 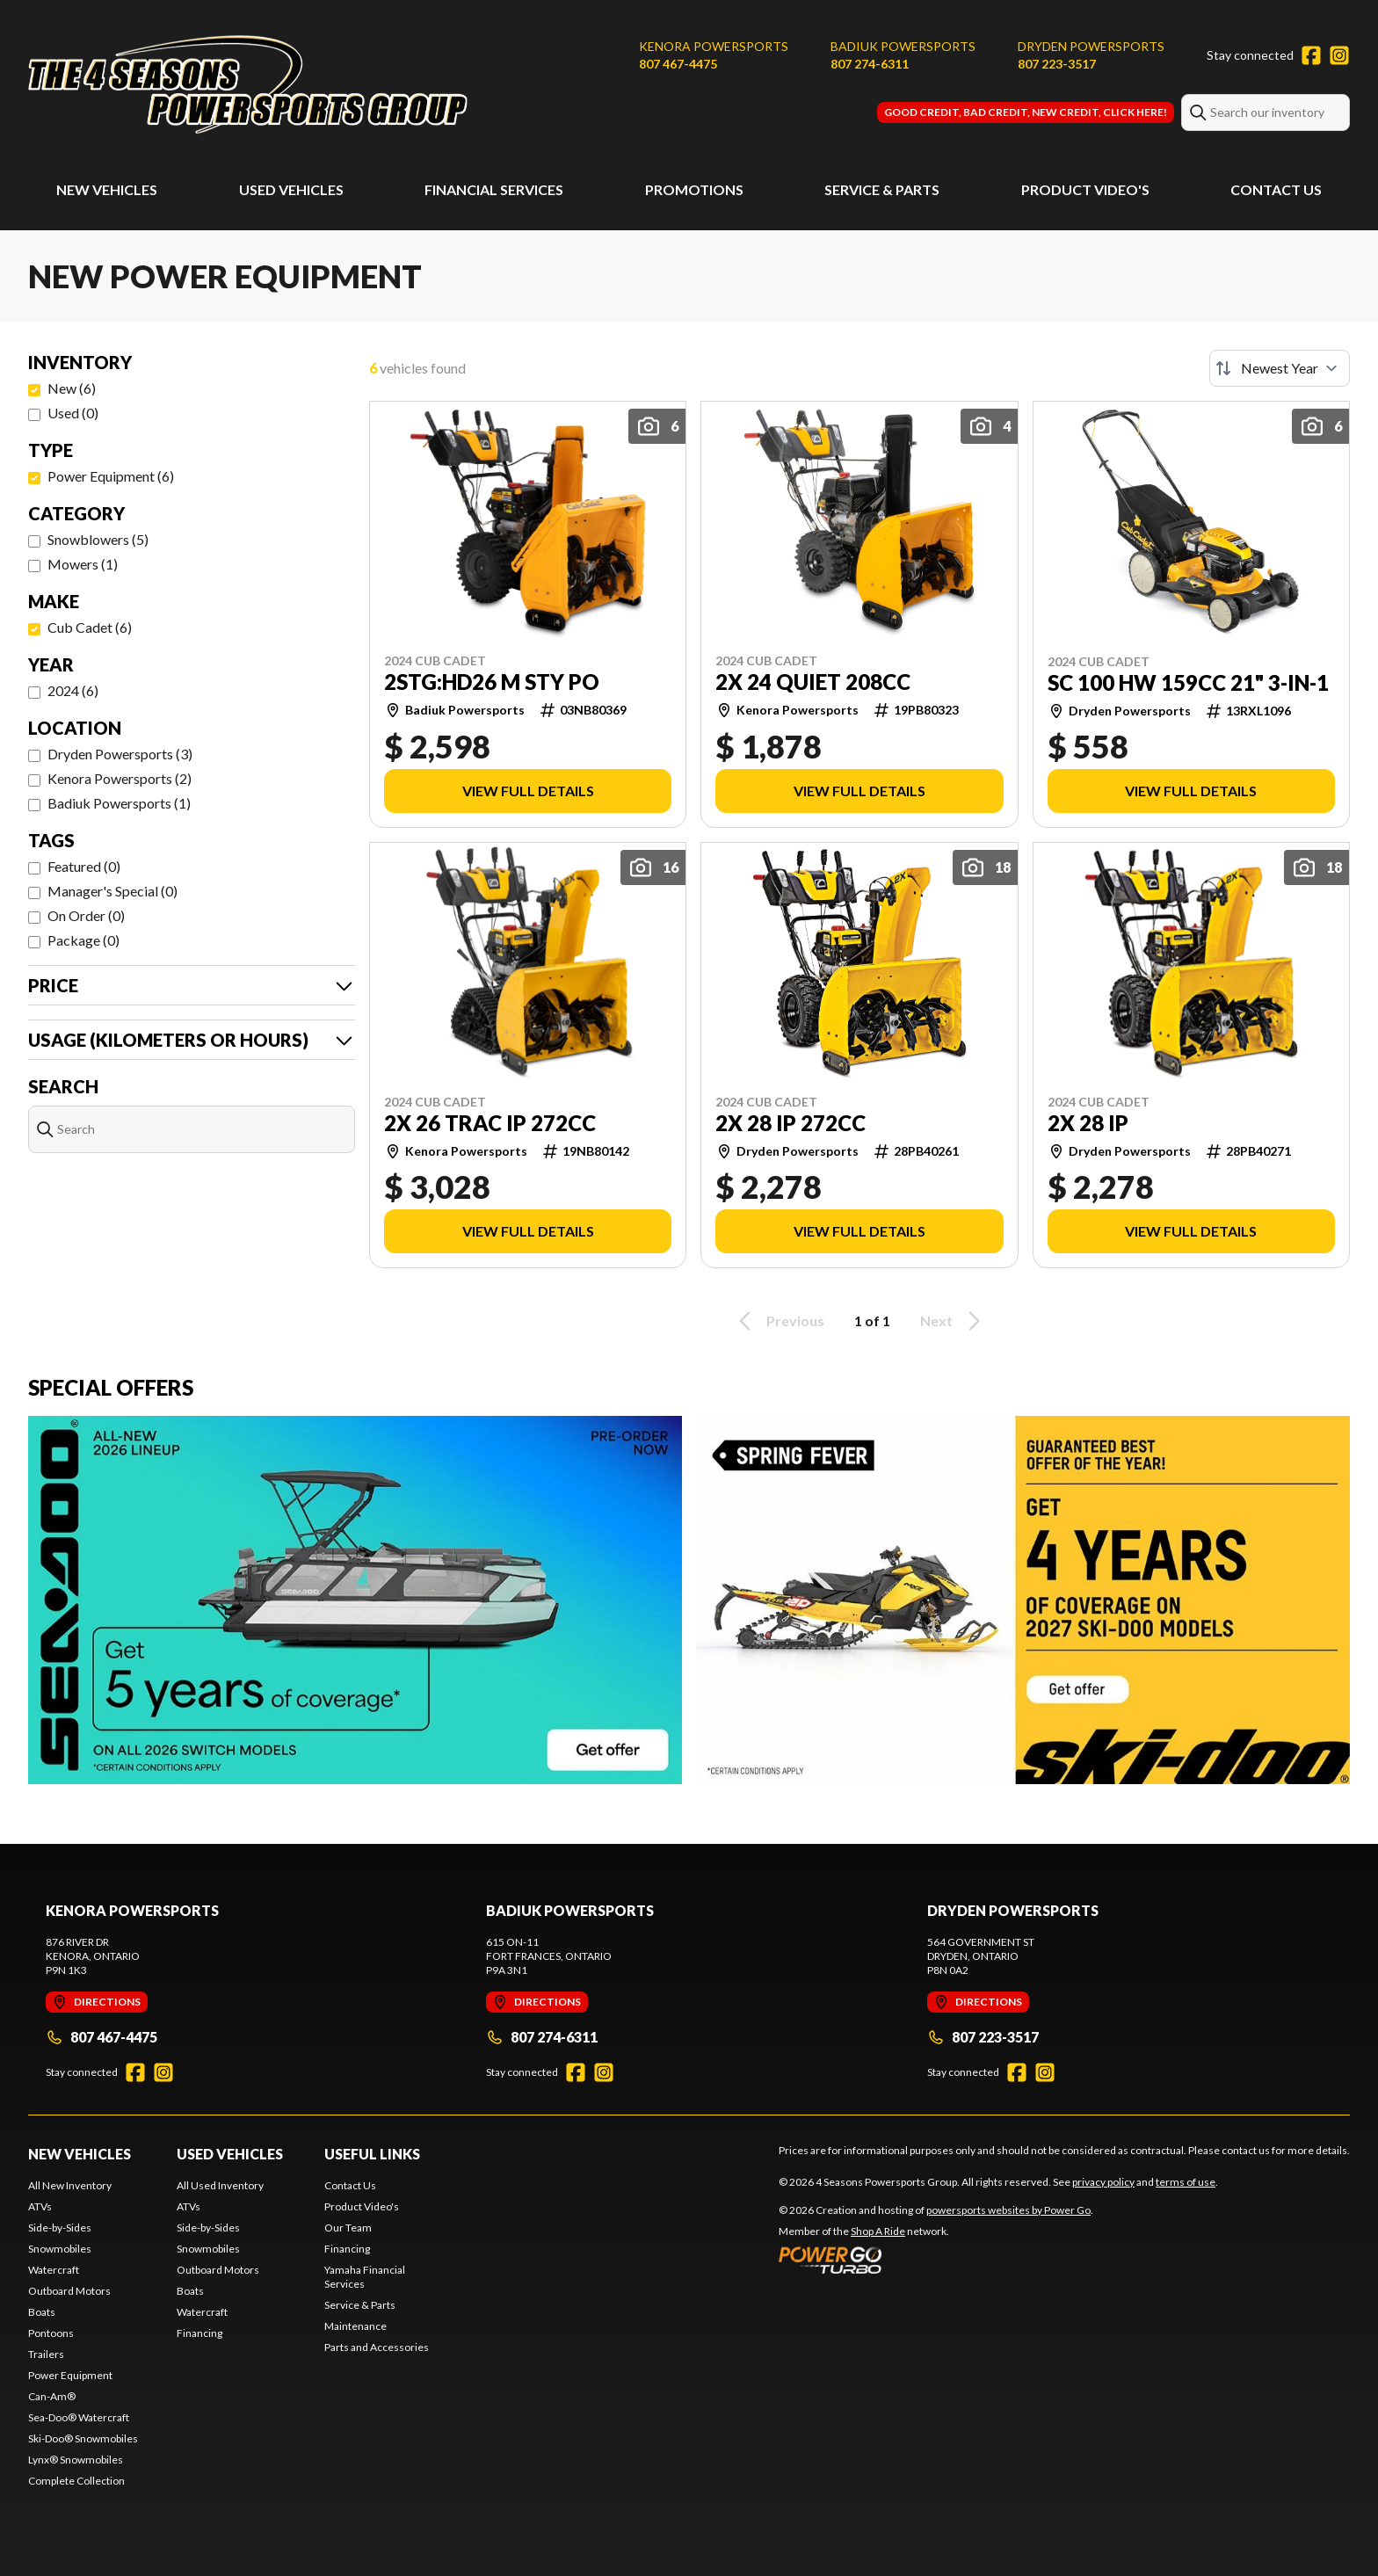 I want to click on [Instagram], so click(x=1339, y=55).